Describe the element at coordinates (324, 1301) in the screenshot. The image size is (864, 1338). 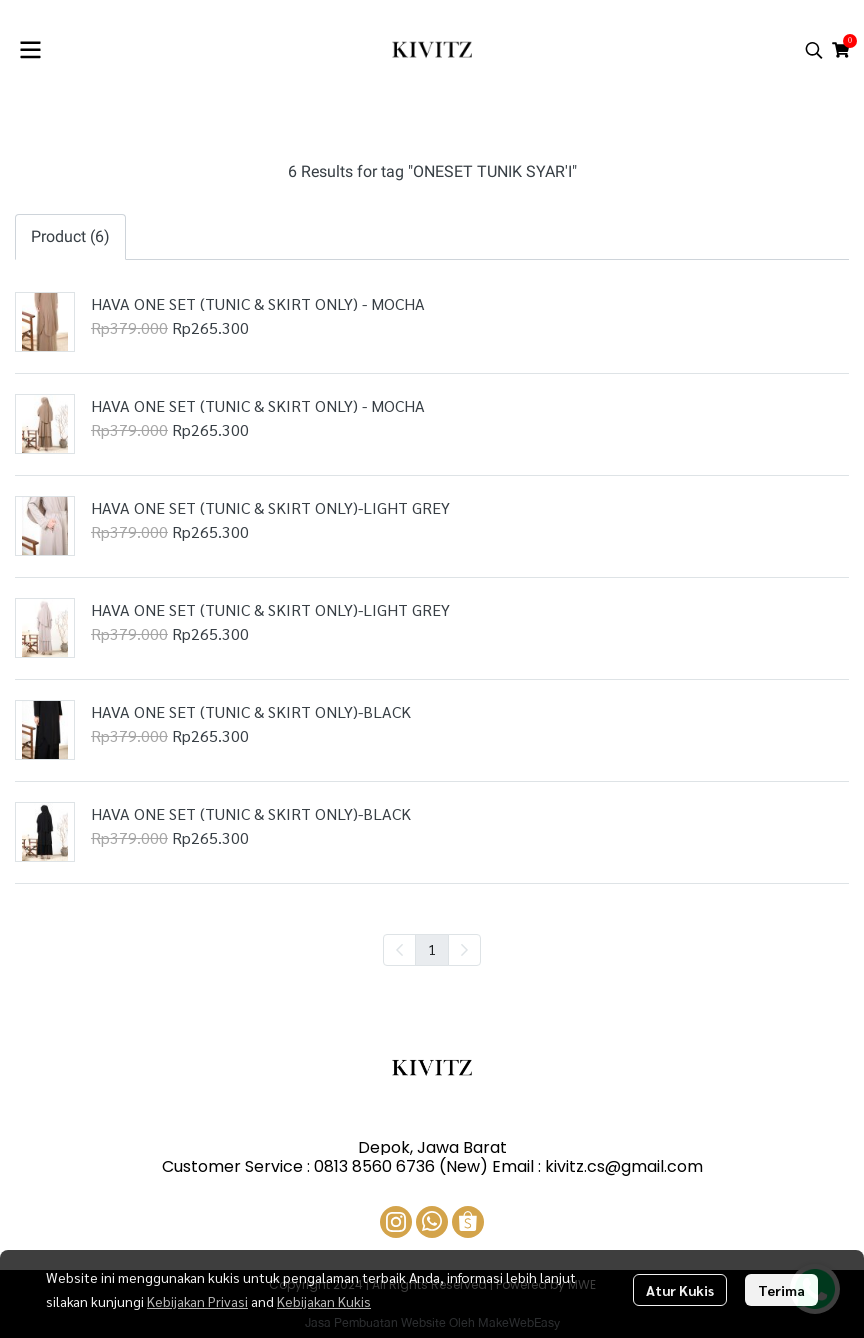
I see `Kebijakan Kukis` at that location.